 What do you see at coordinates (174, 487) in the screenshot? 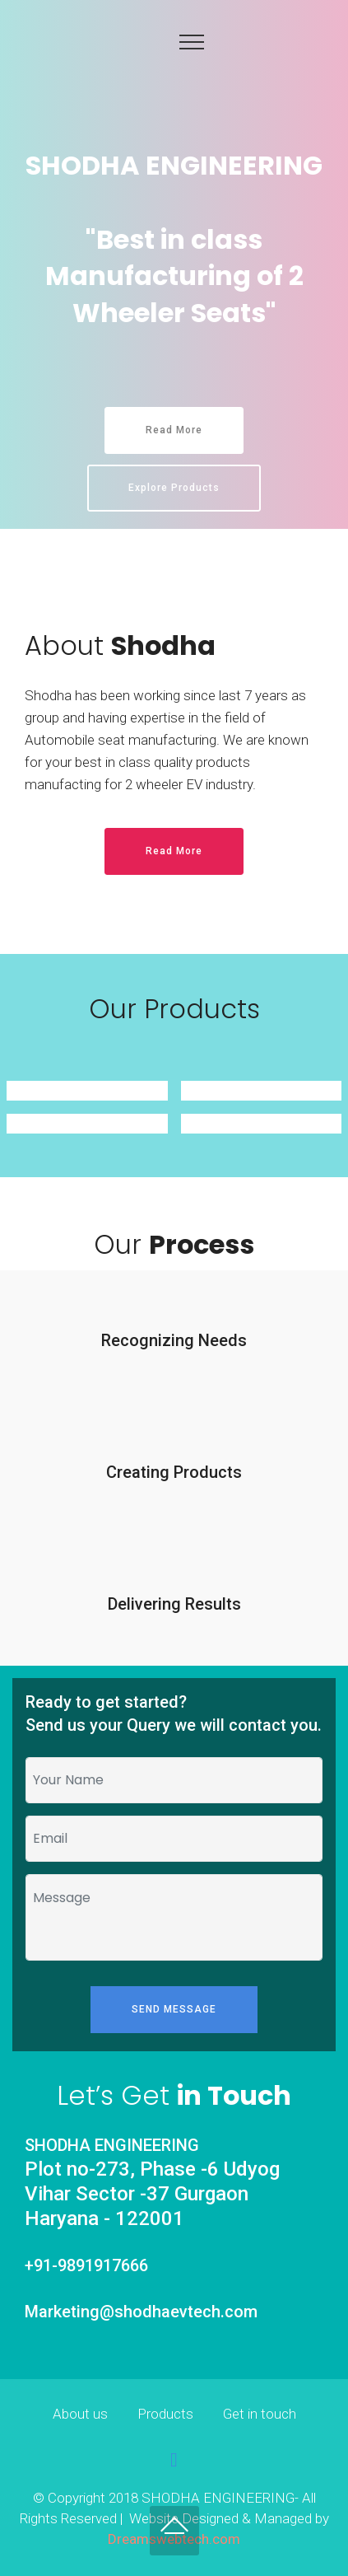
I see `Explore Products` at bounding box center [174, 487].